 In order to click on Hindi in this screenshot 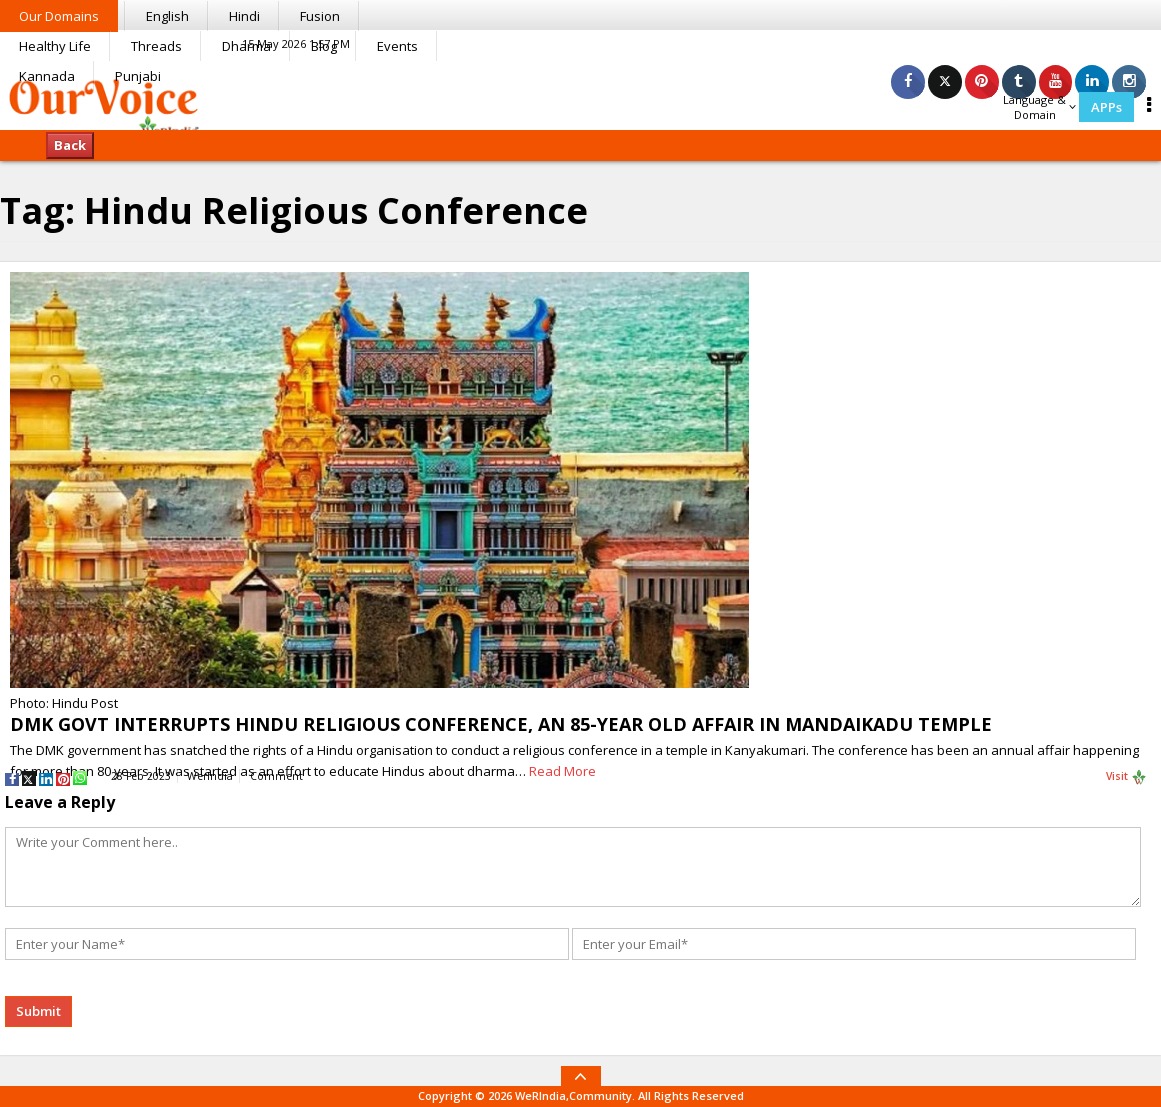, I will do `click(244, 16)`.